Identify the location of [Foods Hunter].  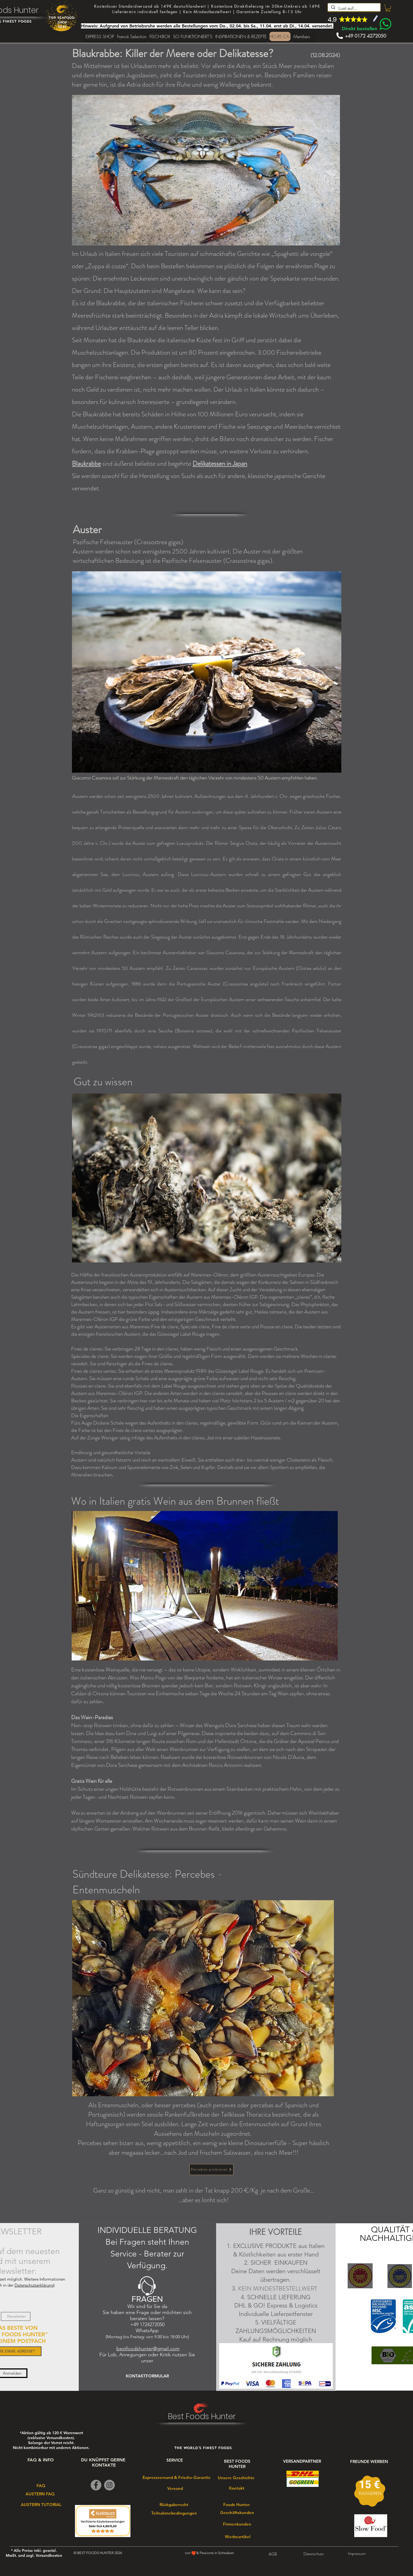
(236, 2504).